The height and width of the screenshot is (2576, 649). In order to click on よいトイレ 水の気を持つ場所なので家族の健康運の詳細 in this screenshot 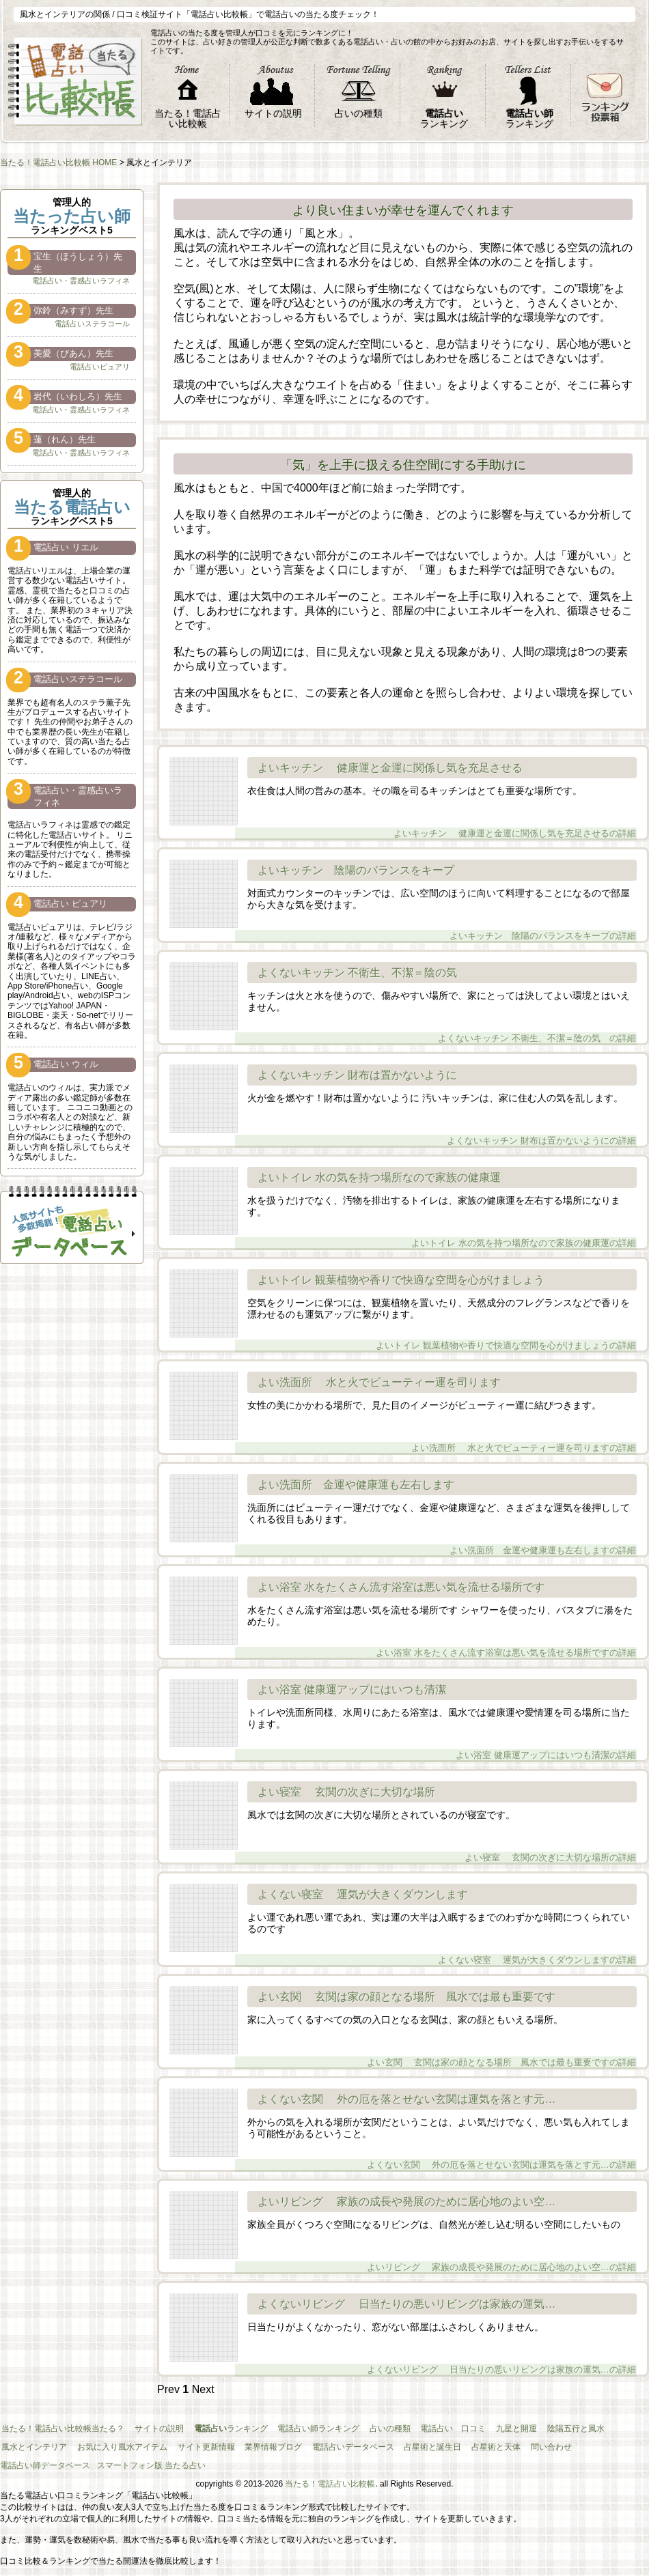, I will do `click(524, 1224)`.